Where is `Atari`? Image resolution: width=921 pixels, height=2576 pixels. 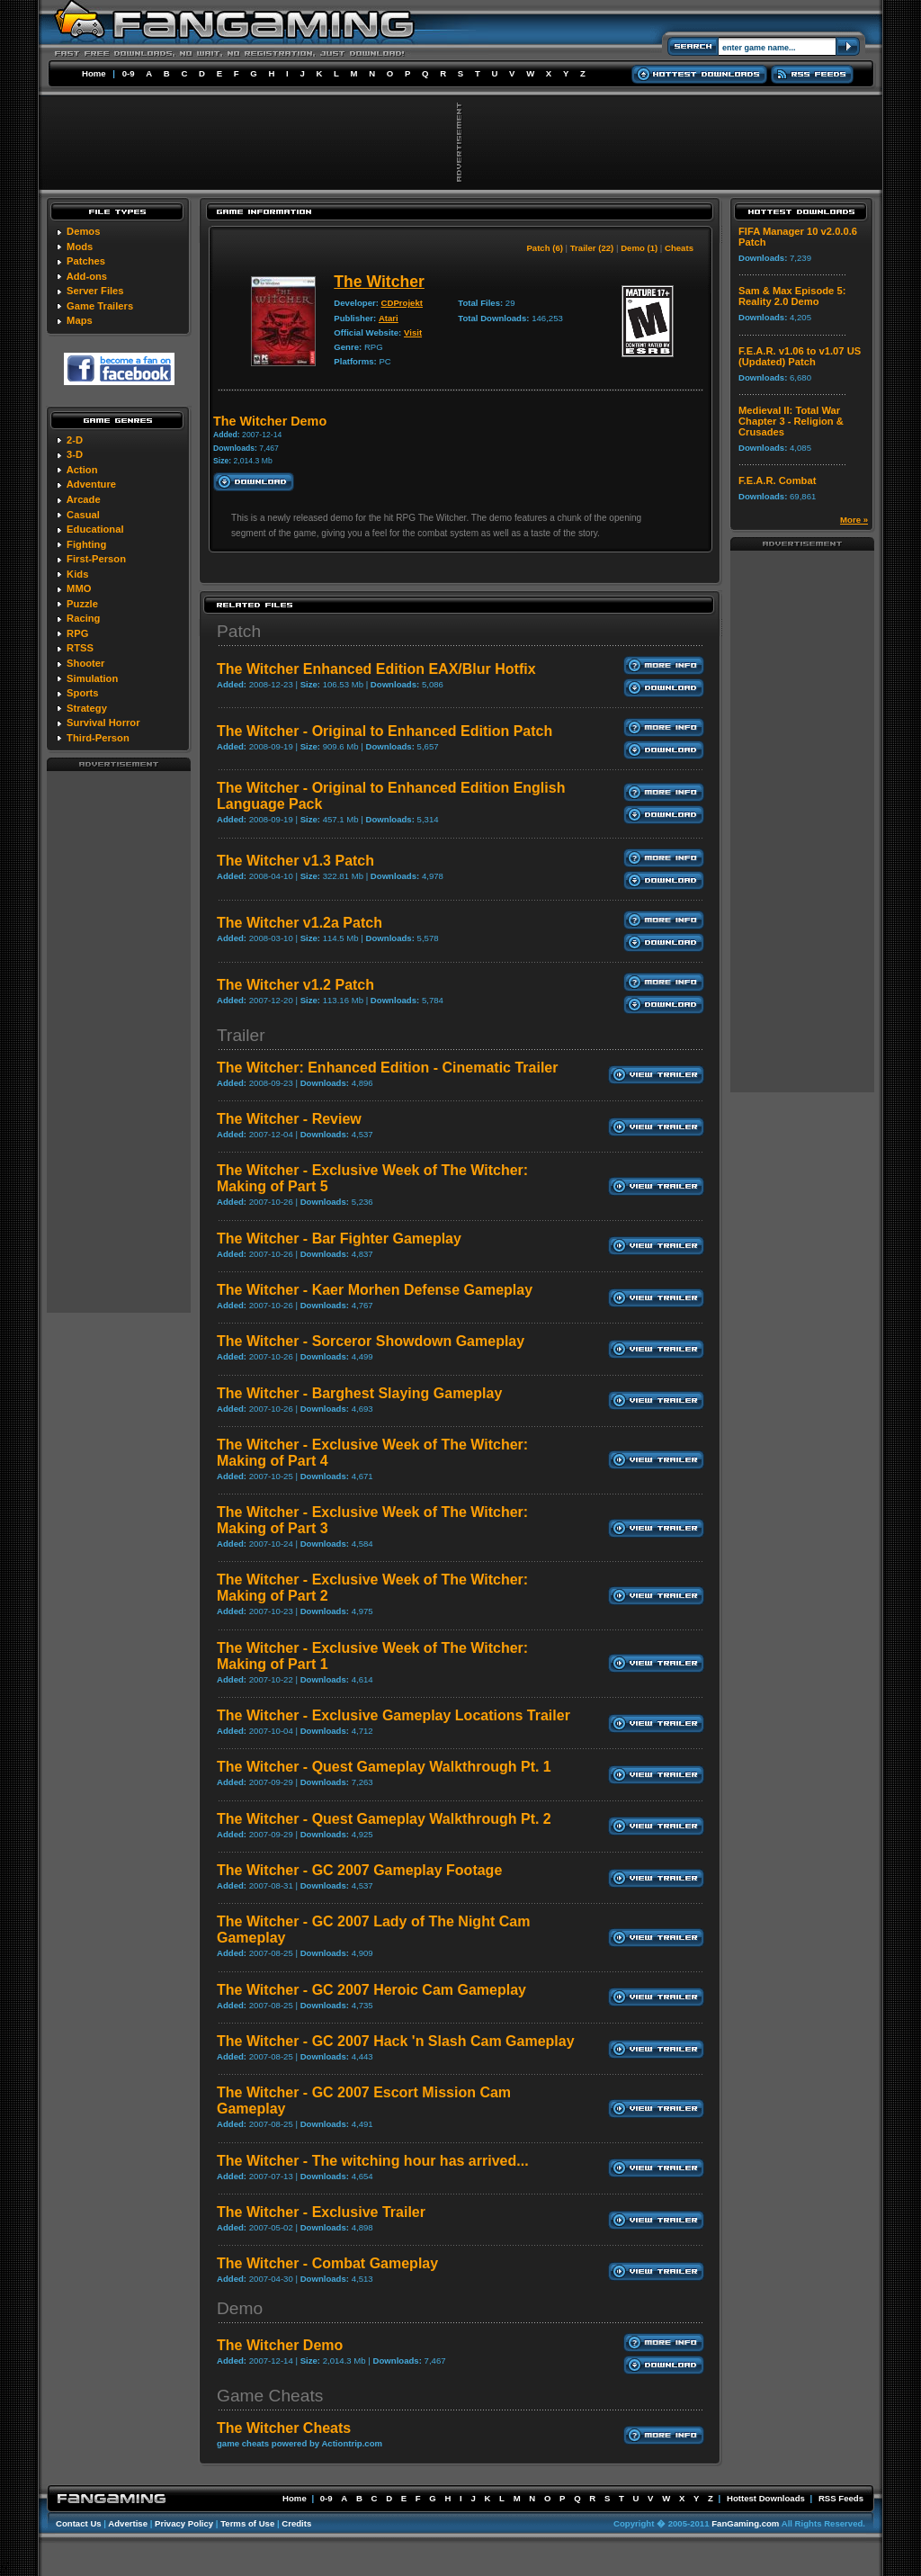 Atari is located at coordinates (388, 318).